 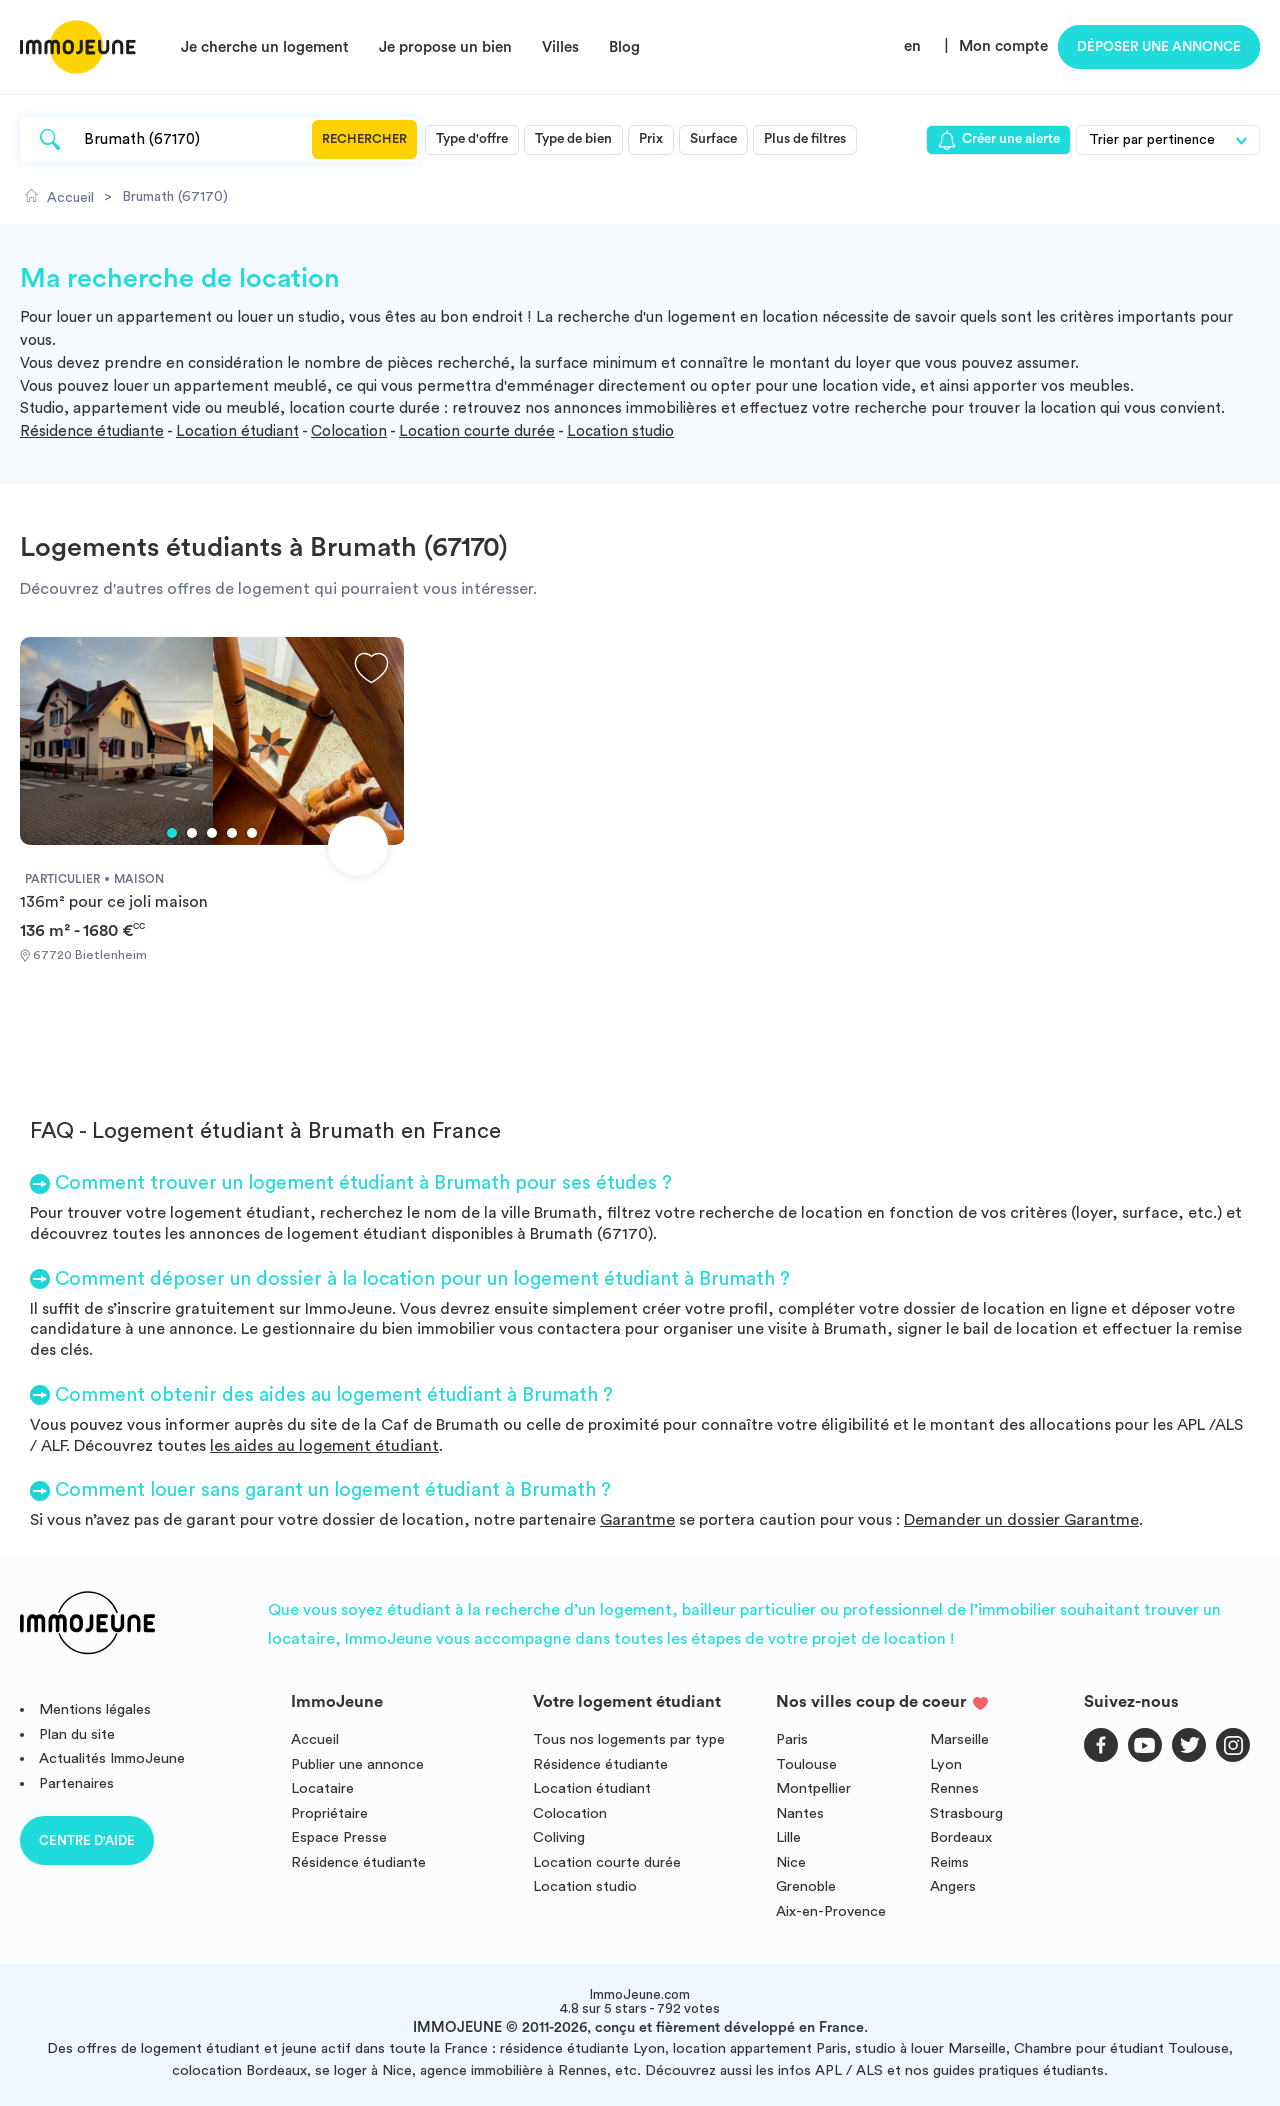 I want to click on Paris, so click(x=792, y=1739).